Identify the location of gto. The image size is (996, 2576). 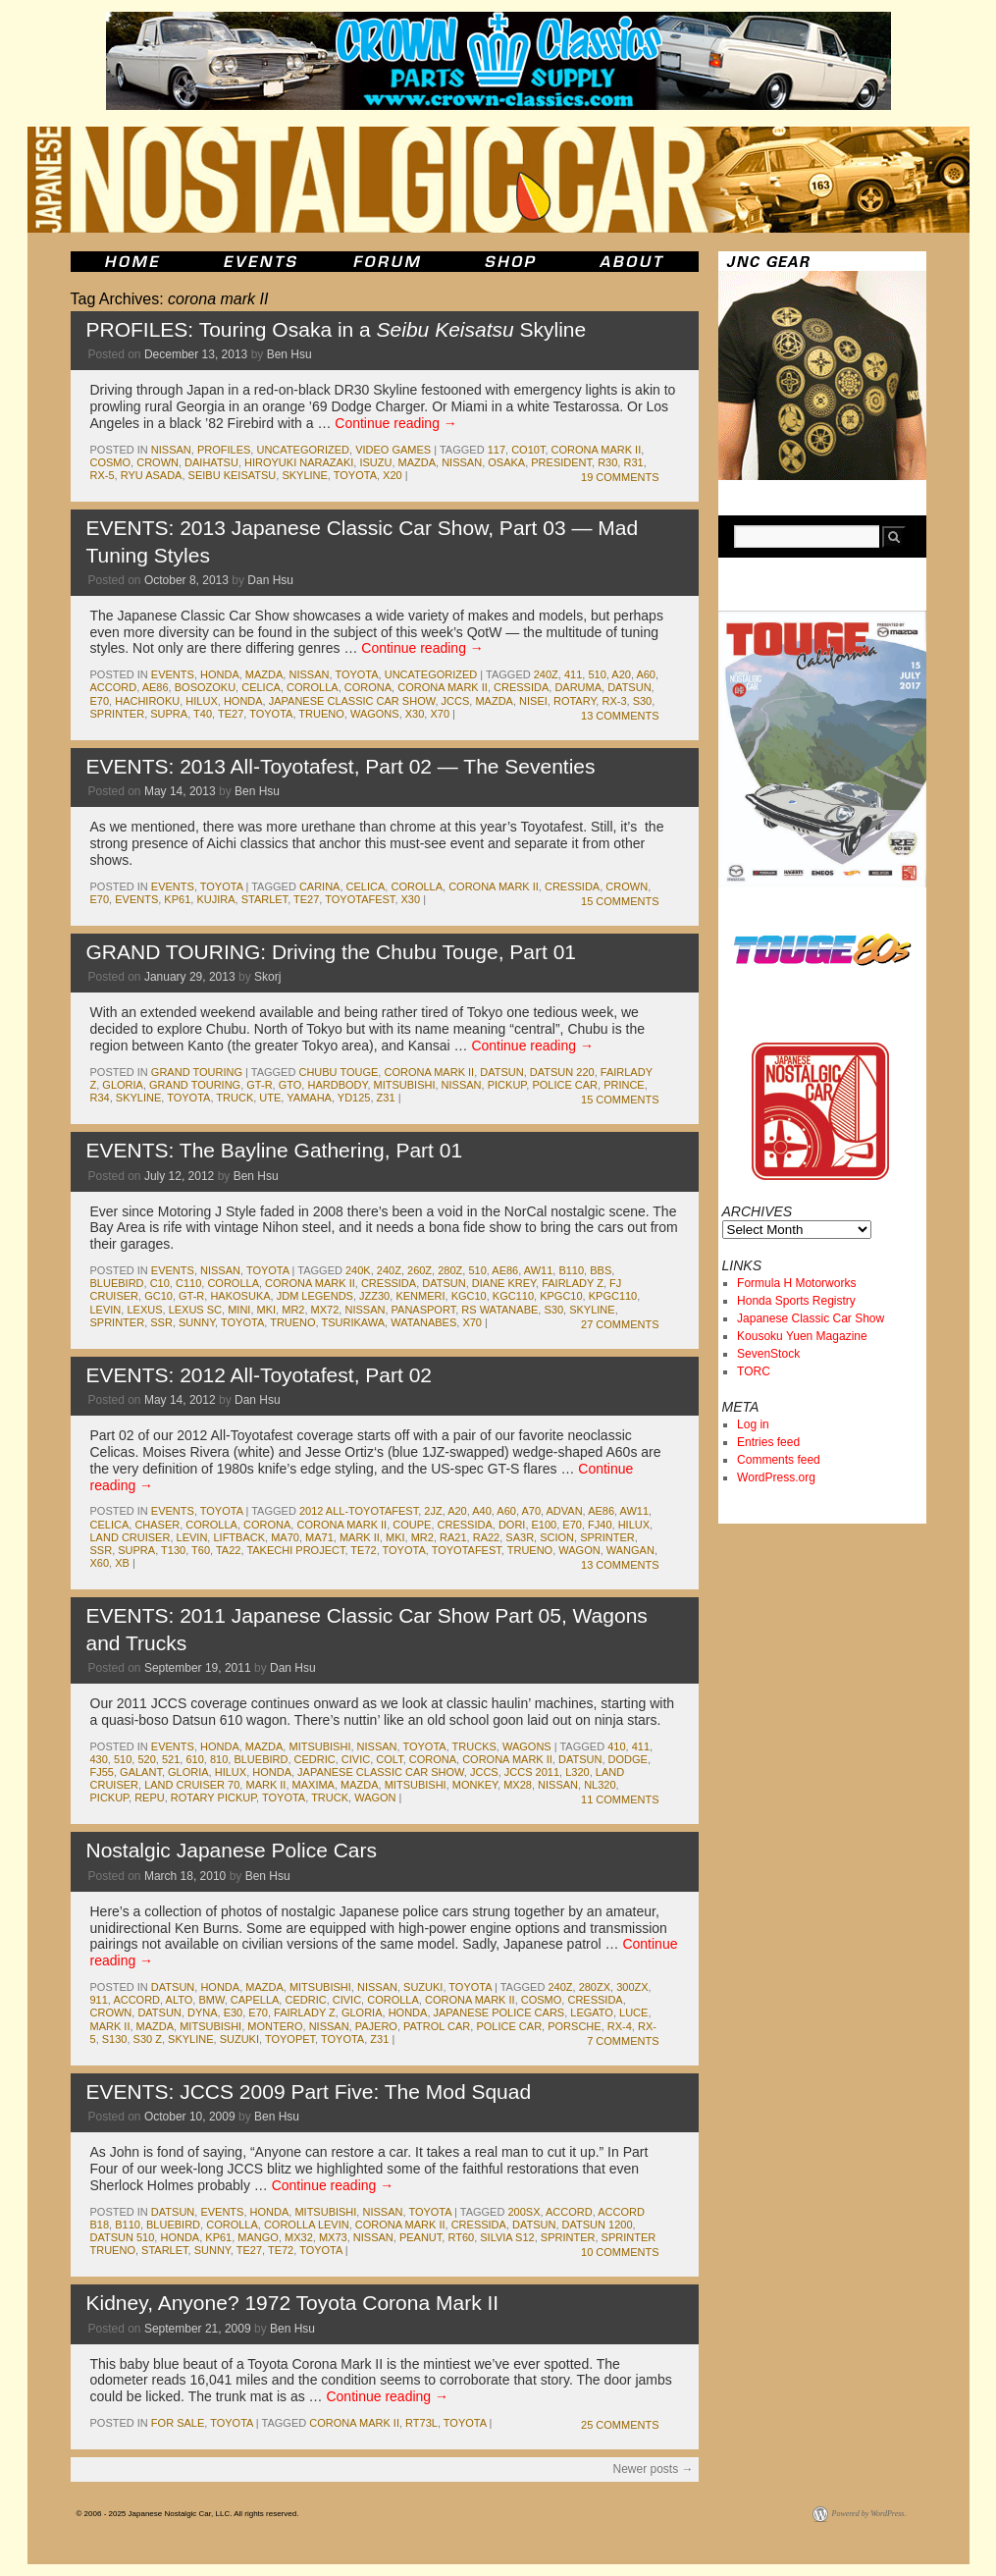
(290, 1085).